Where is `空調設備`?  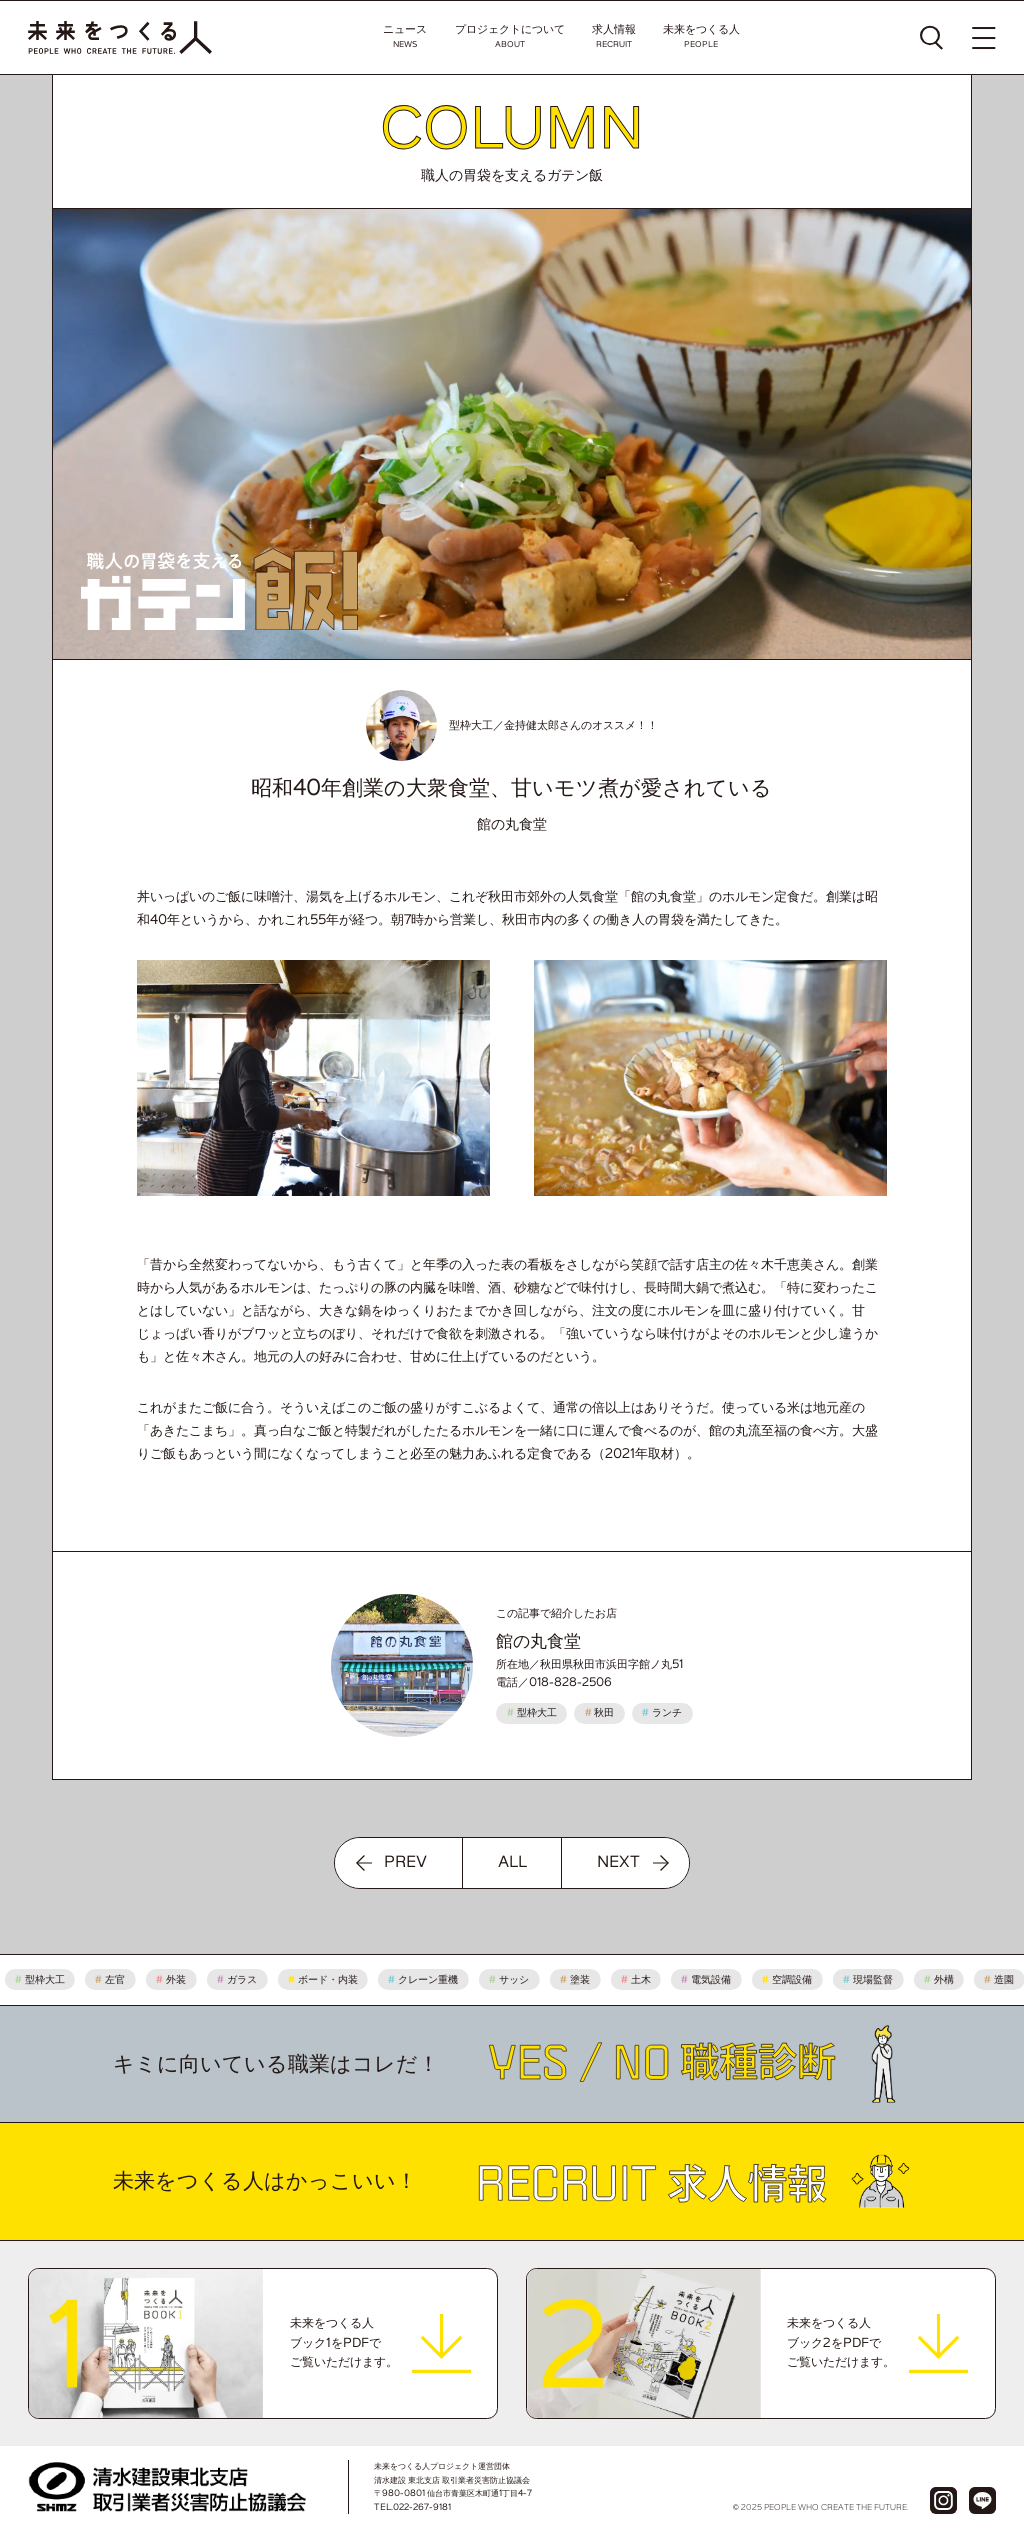
空調設備 is located at coordinates (793, 1979).